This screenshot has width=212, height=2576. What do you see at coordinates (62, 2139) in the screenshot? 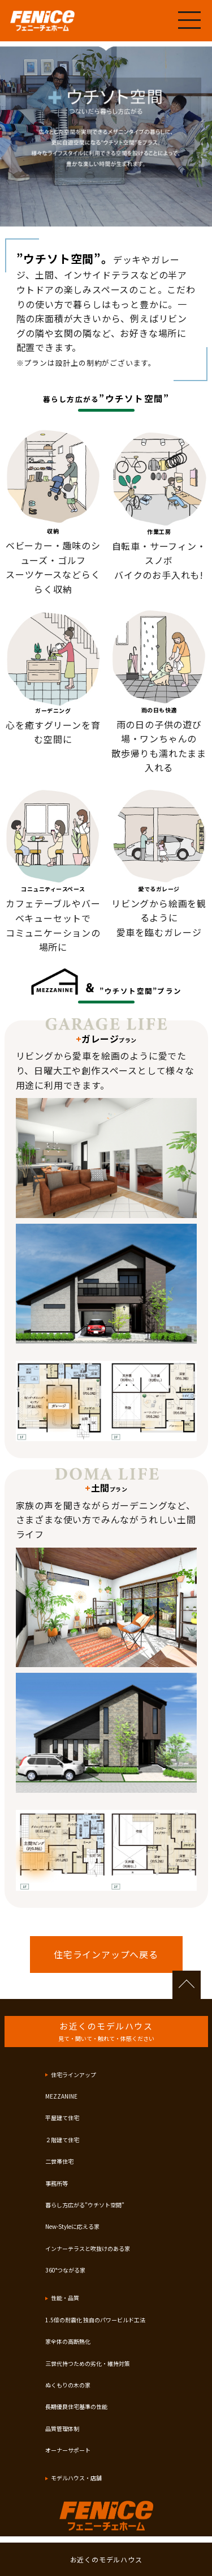
I see `２階建て住宅` at bounding box center [62, 2139].